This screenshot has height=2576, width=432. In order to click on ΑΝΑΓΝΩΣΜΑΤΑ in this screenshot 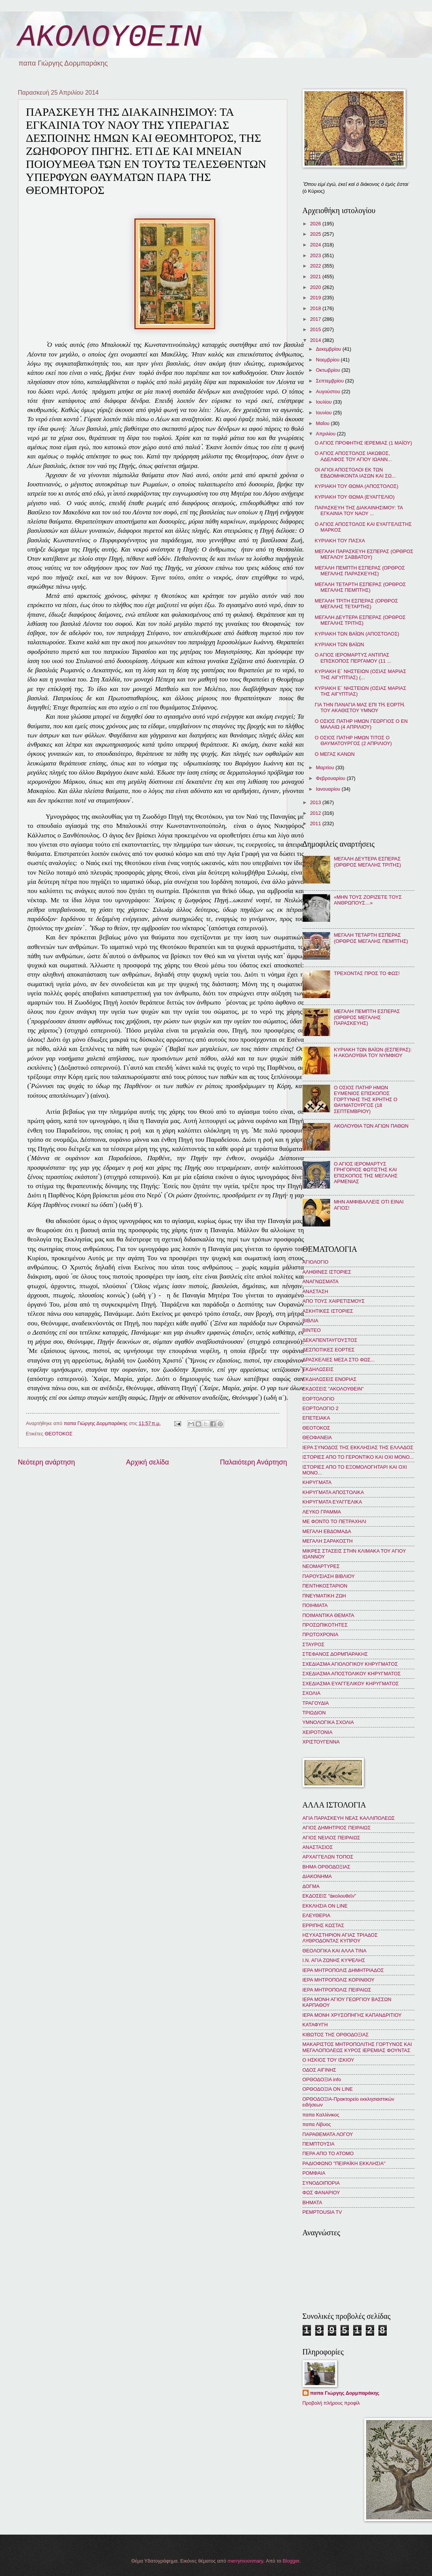, I will do `click(321, 1281)`.